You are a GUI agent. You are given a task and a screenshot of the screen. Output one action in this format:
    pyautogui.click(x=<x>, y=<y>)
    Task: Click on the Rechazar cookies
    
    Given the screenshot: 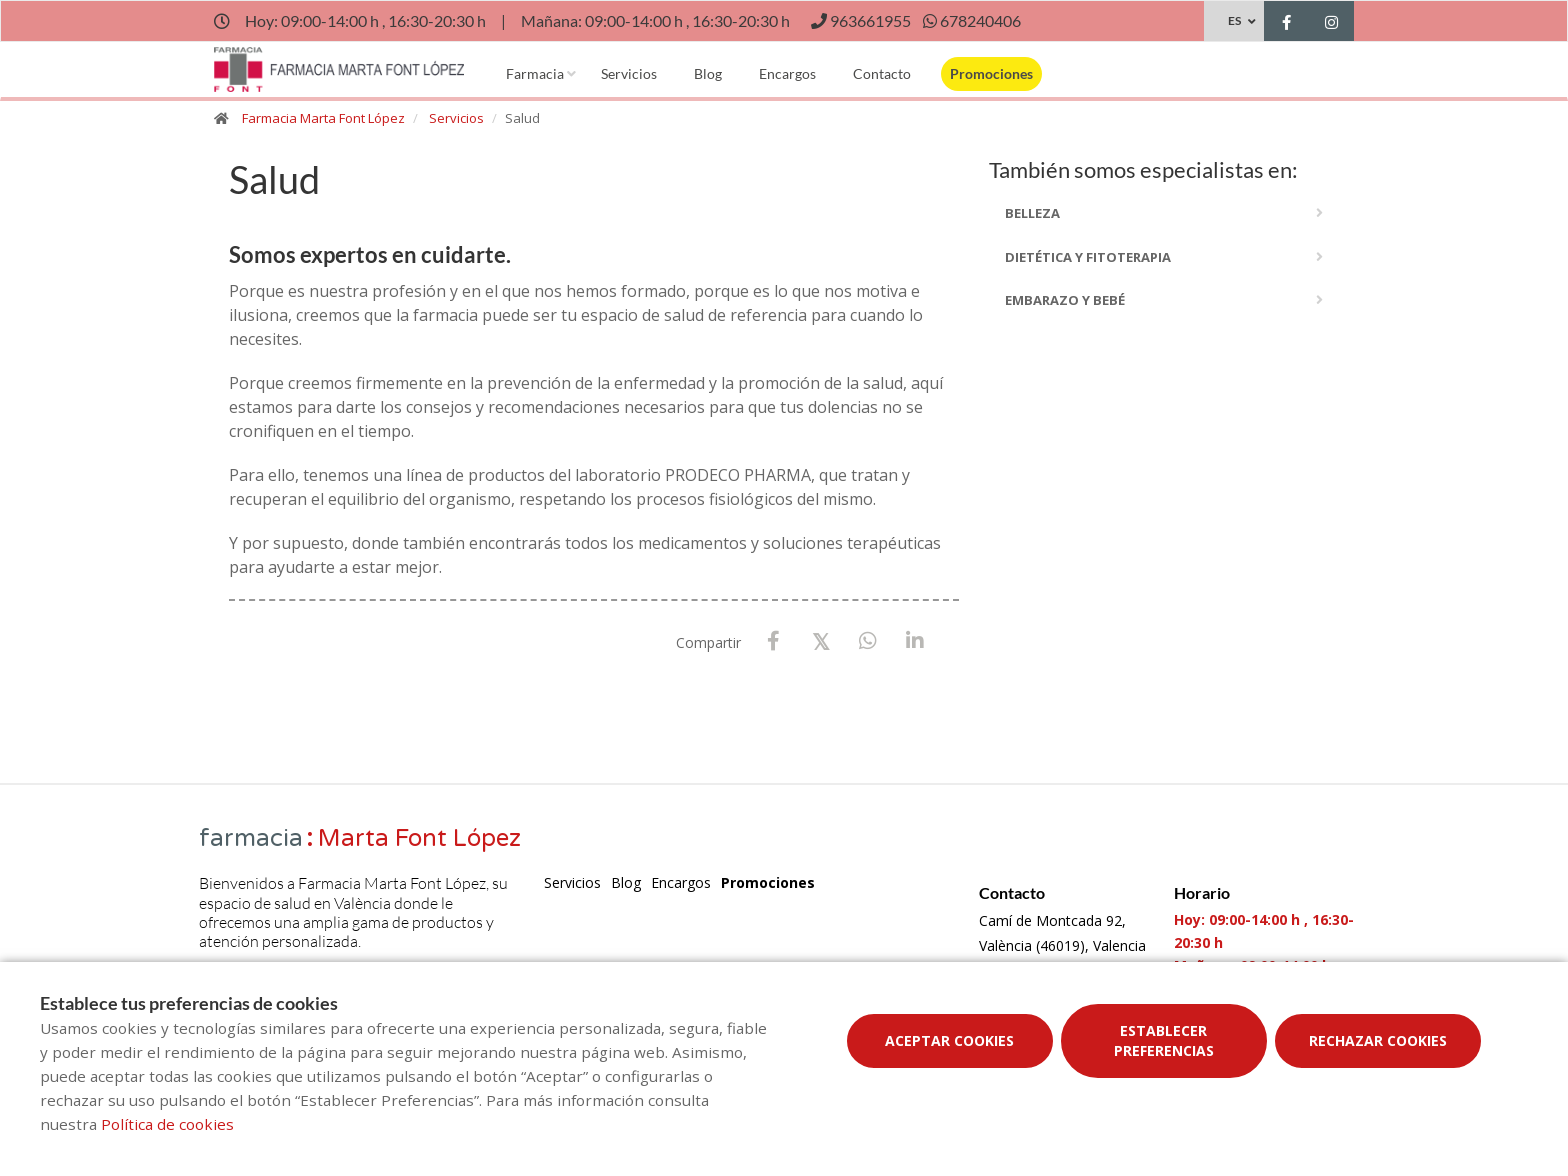 What is the action you would take?
    pyautogui.click(x=1378, y=1040)
    